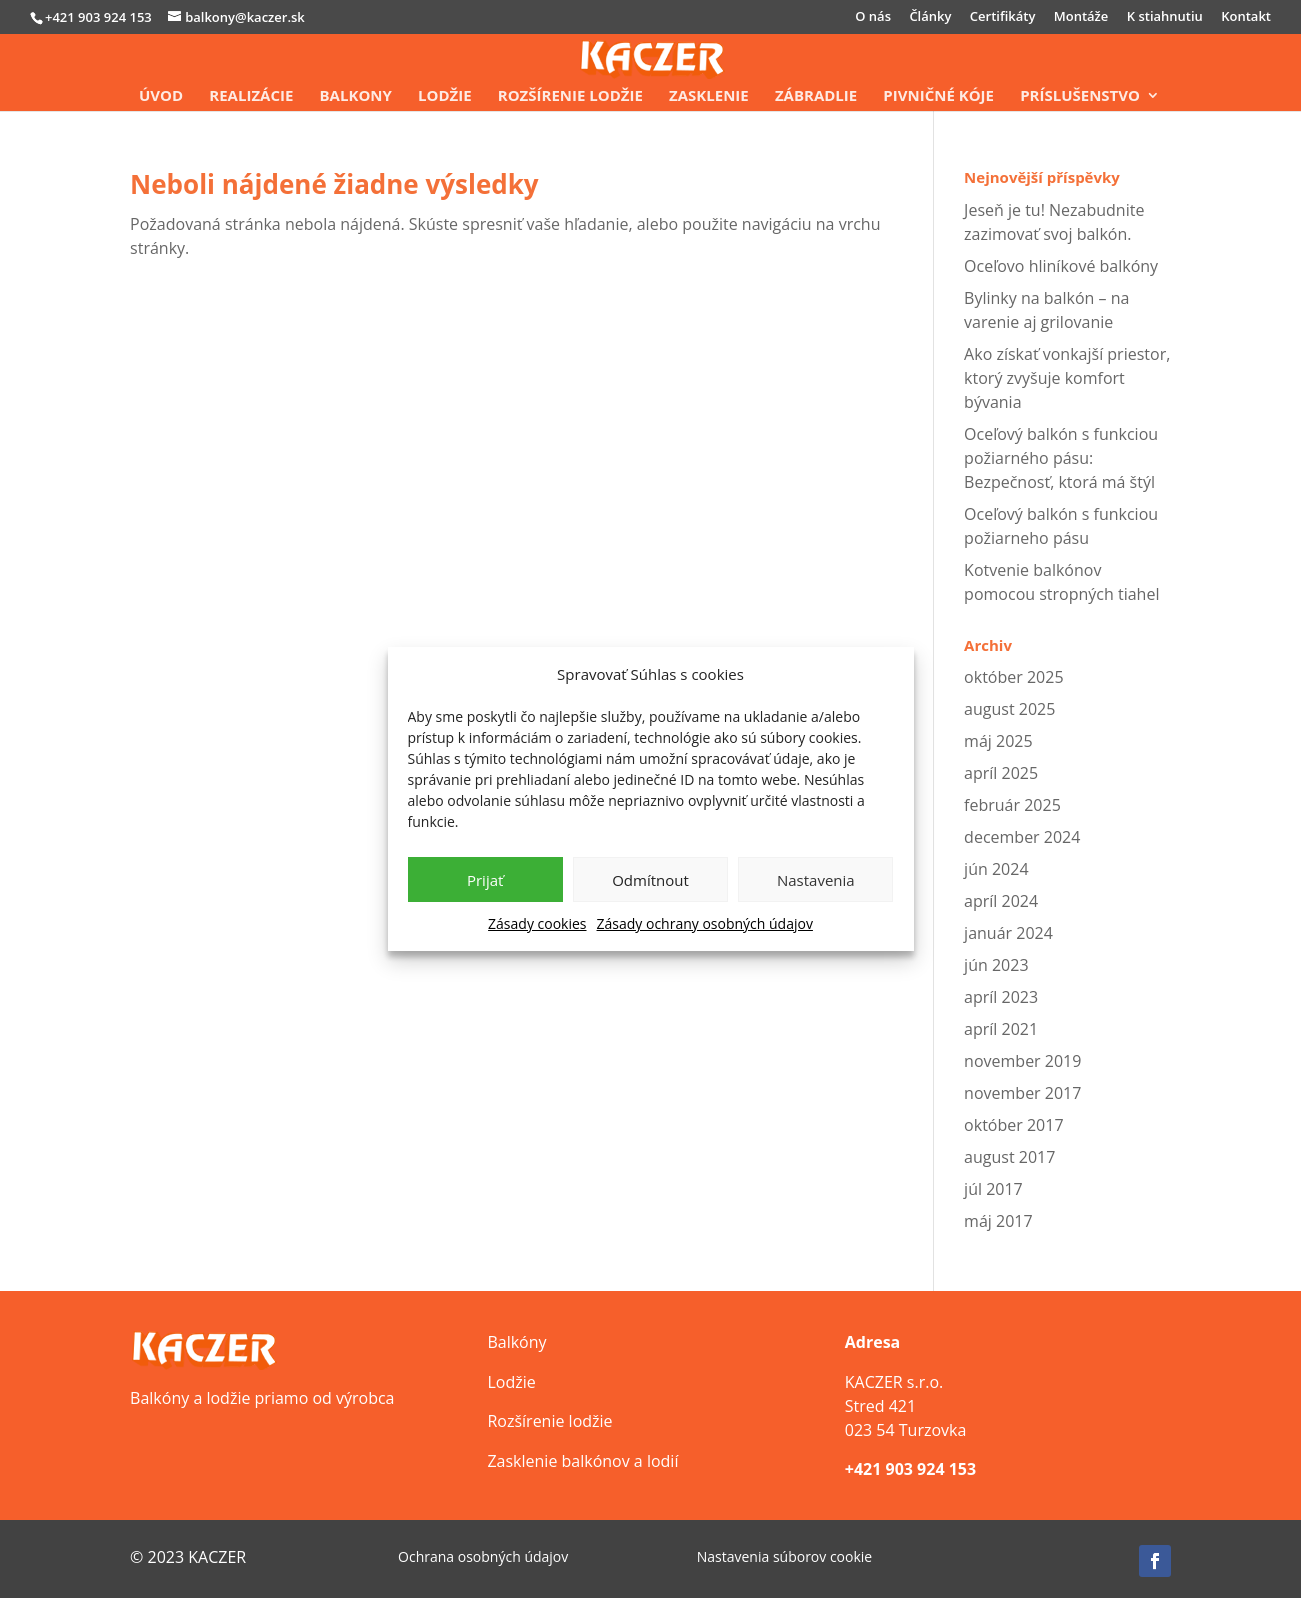  I want to click on Odmítnout, so click(650, 880).